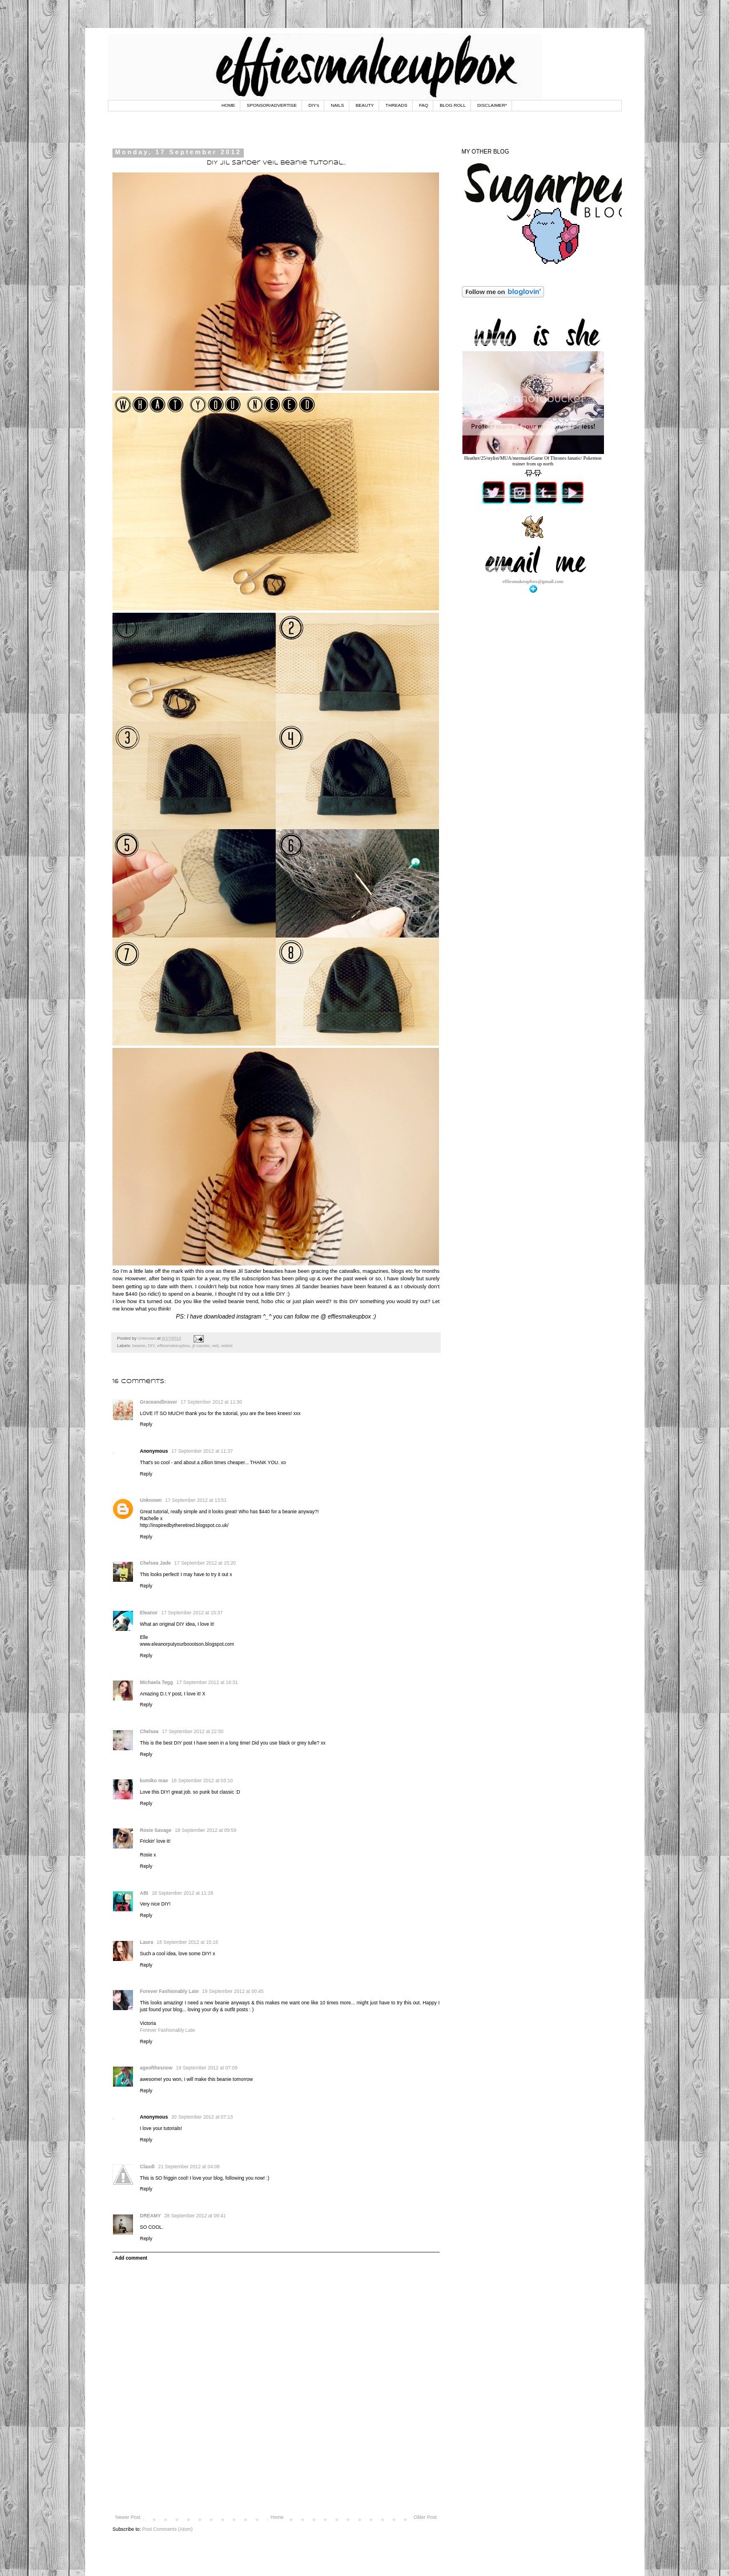 The image size is (729, 2576). What do you see at coordinates (187, 1942) in the screenshot?
I see `18 September 2012 at 15:16` at bounding box center [187, 1942].